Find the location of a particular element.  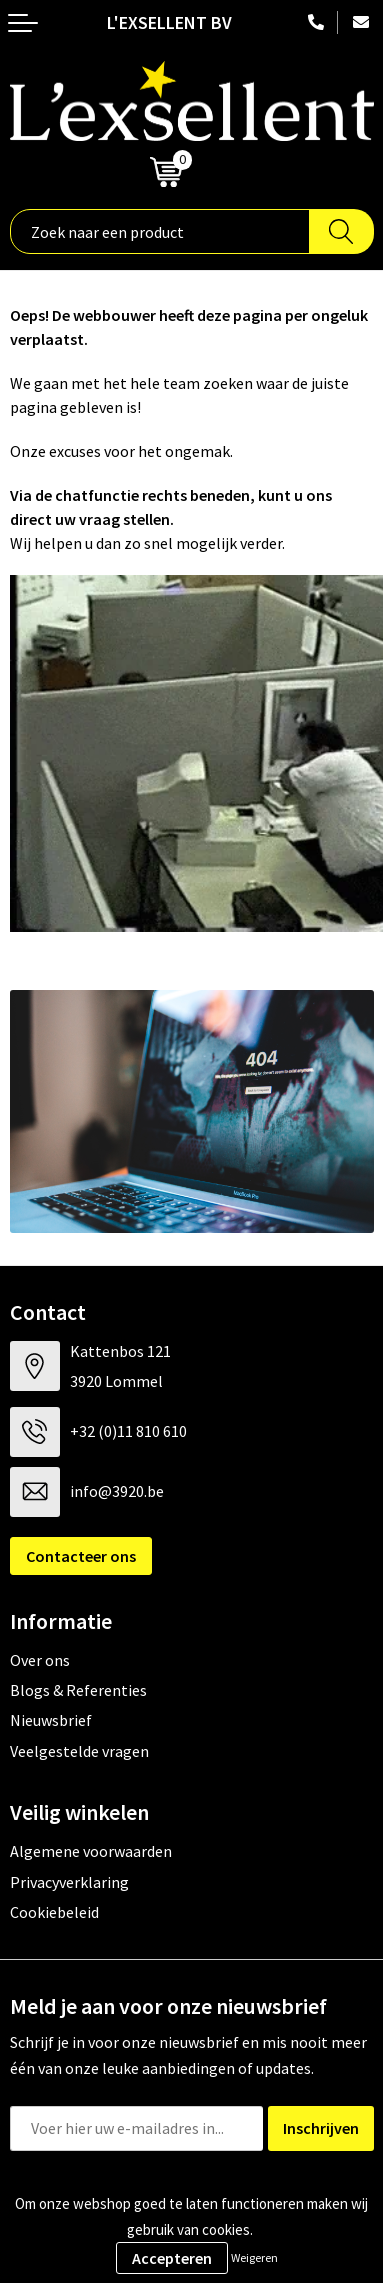

Weigeren is located at coordinates (254, 2257).